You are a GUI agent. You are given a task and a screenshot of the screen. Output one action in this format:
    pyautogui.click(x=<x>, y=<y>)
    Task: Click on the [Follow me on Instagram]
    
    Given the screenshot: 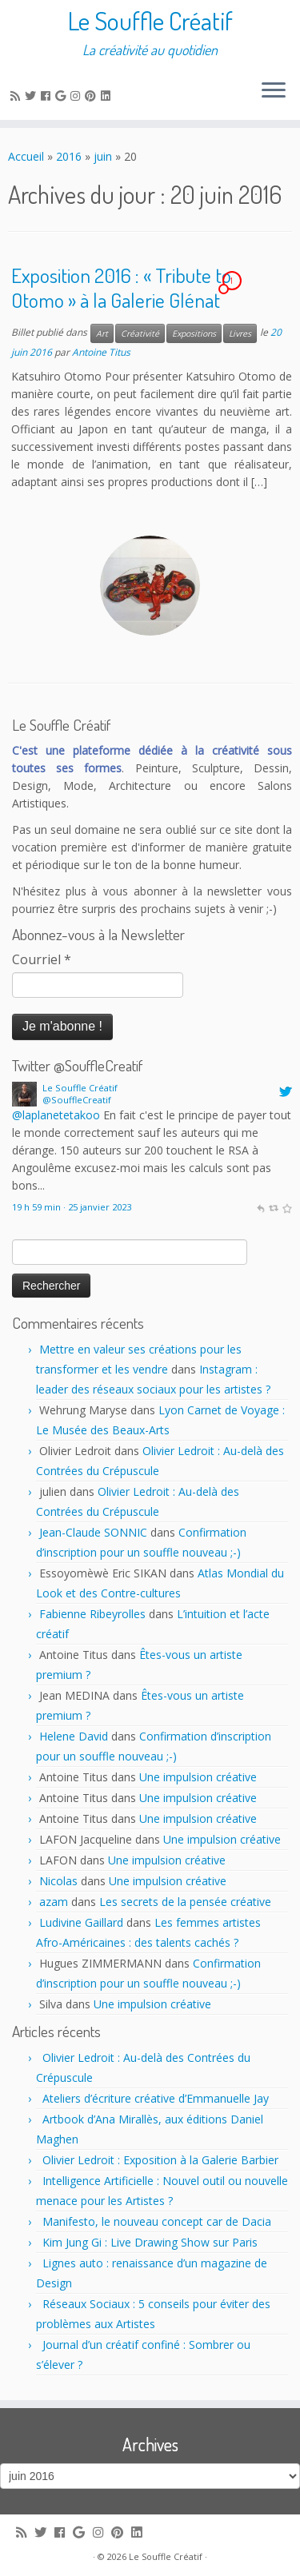 What is the action you would take?
    pyautogui.click(x=77, y=95)
    